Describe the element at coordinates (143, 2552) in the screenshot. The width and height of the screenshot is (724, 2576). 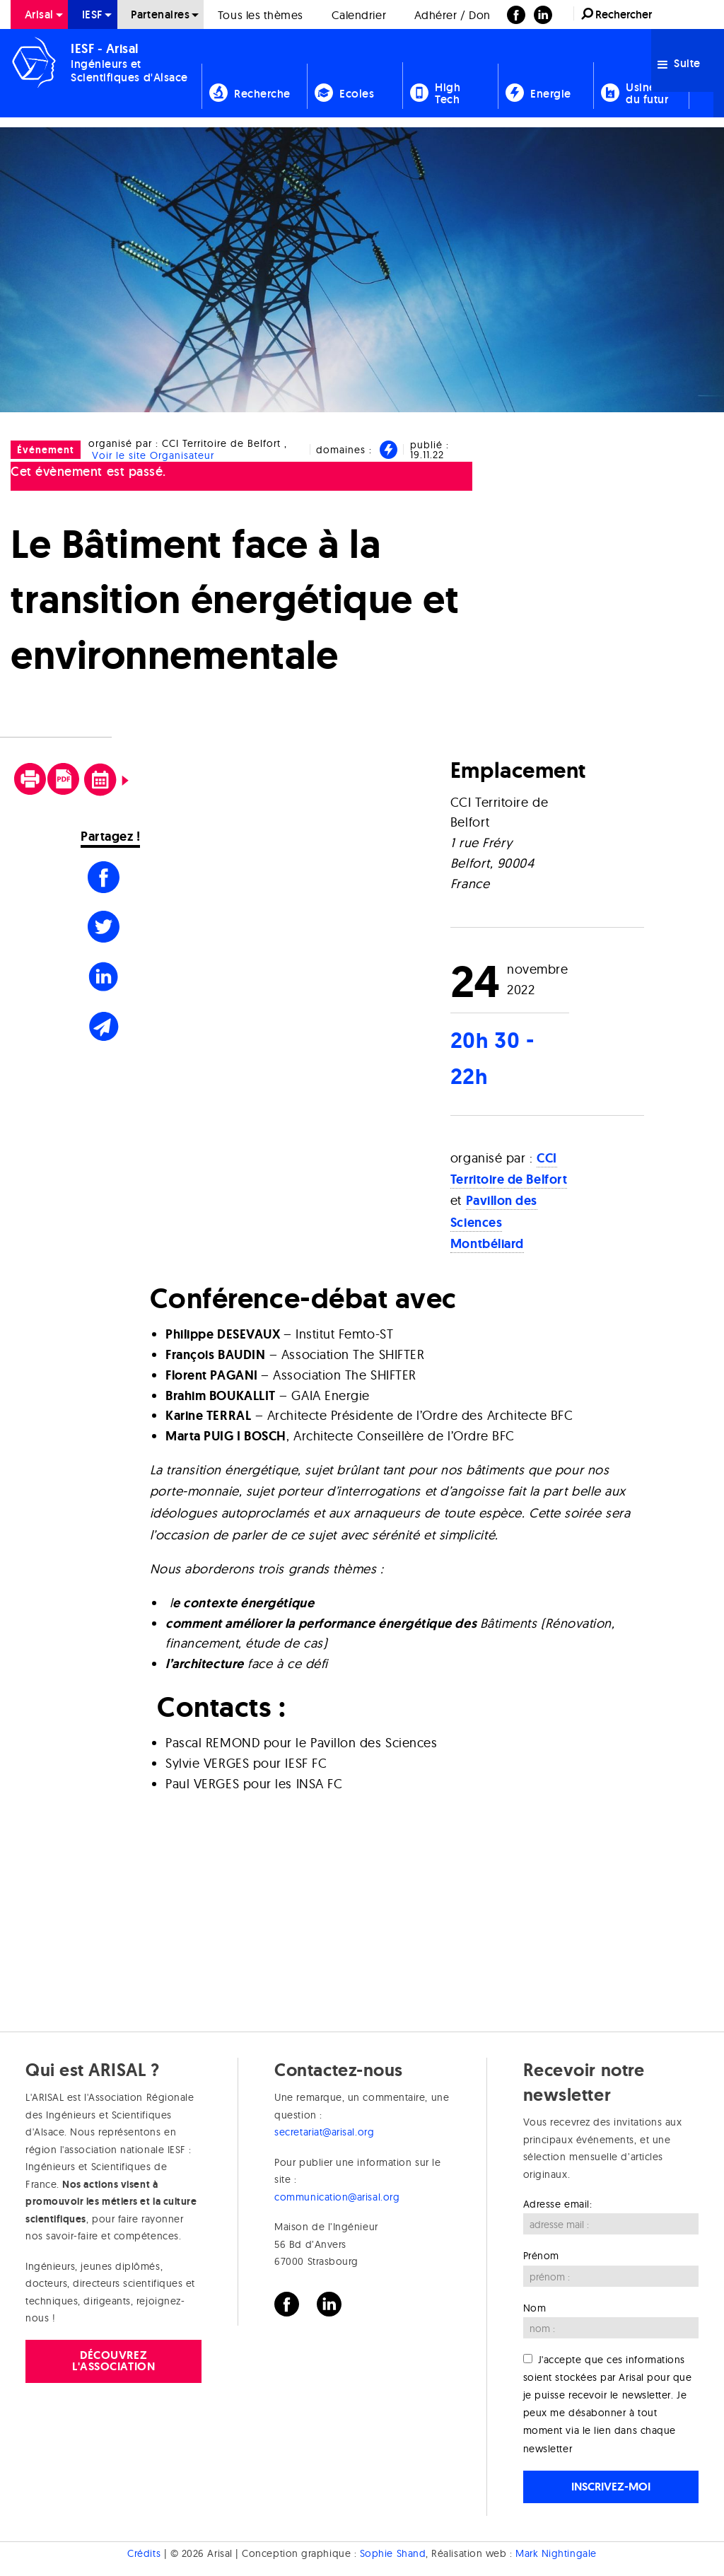
I see `Crédits` at that location.